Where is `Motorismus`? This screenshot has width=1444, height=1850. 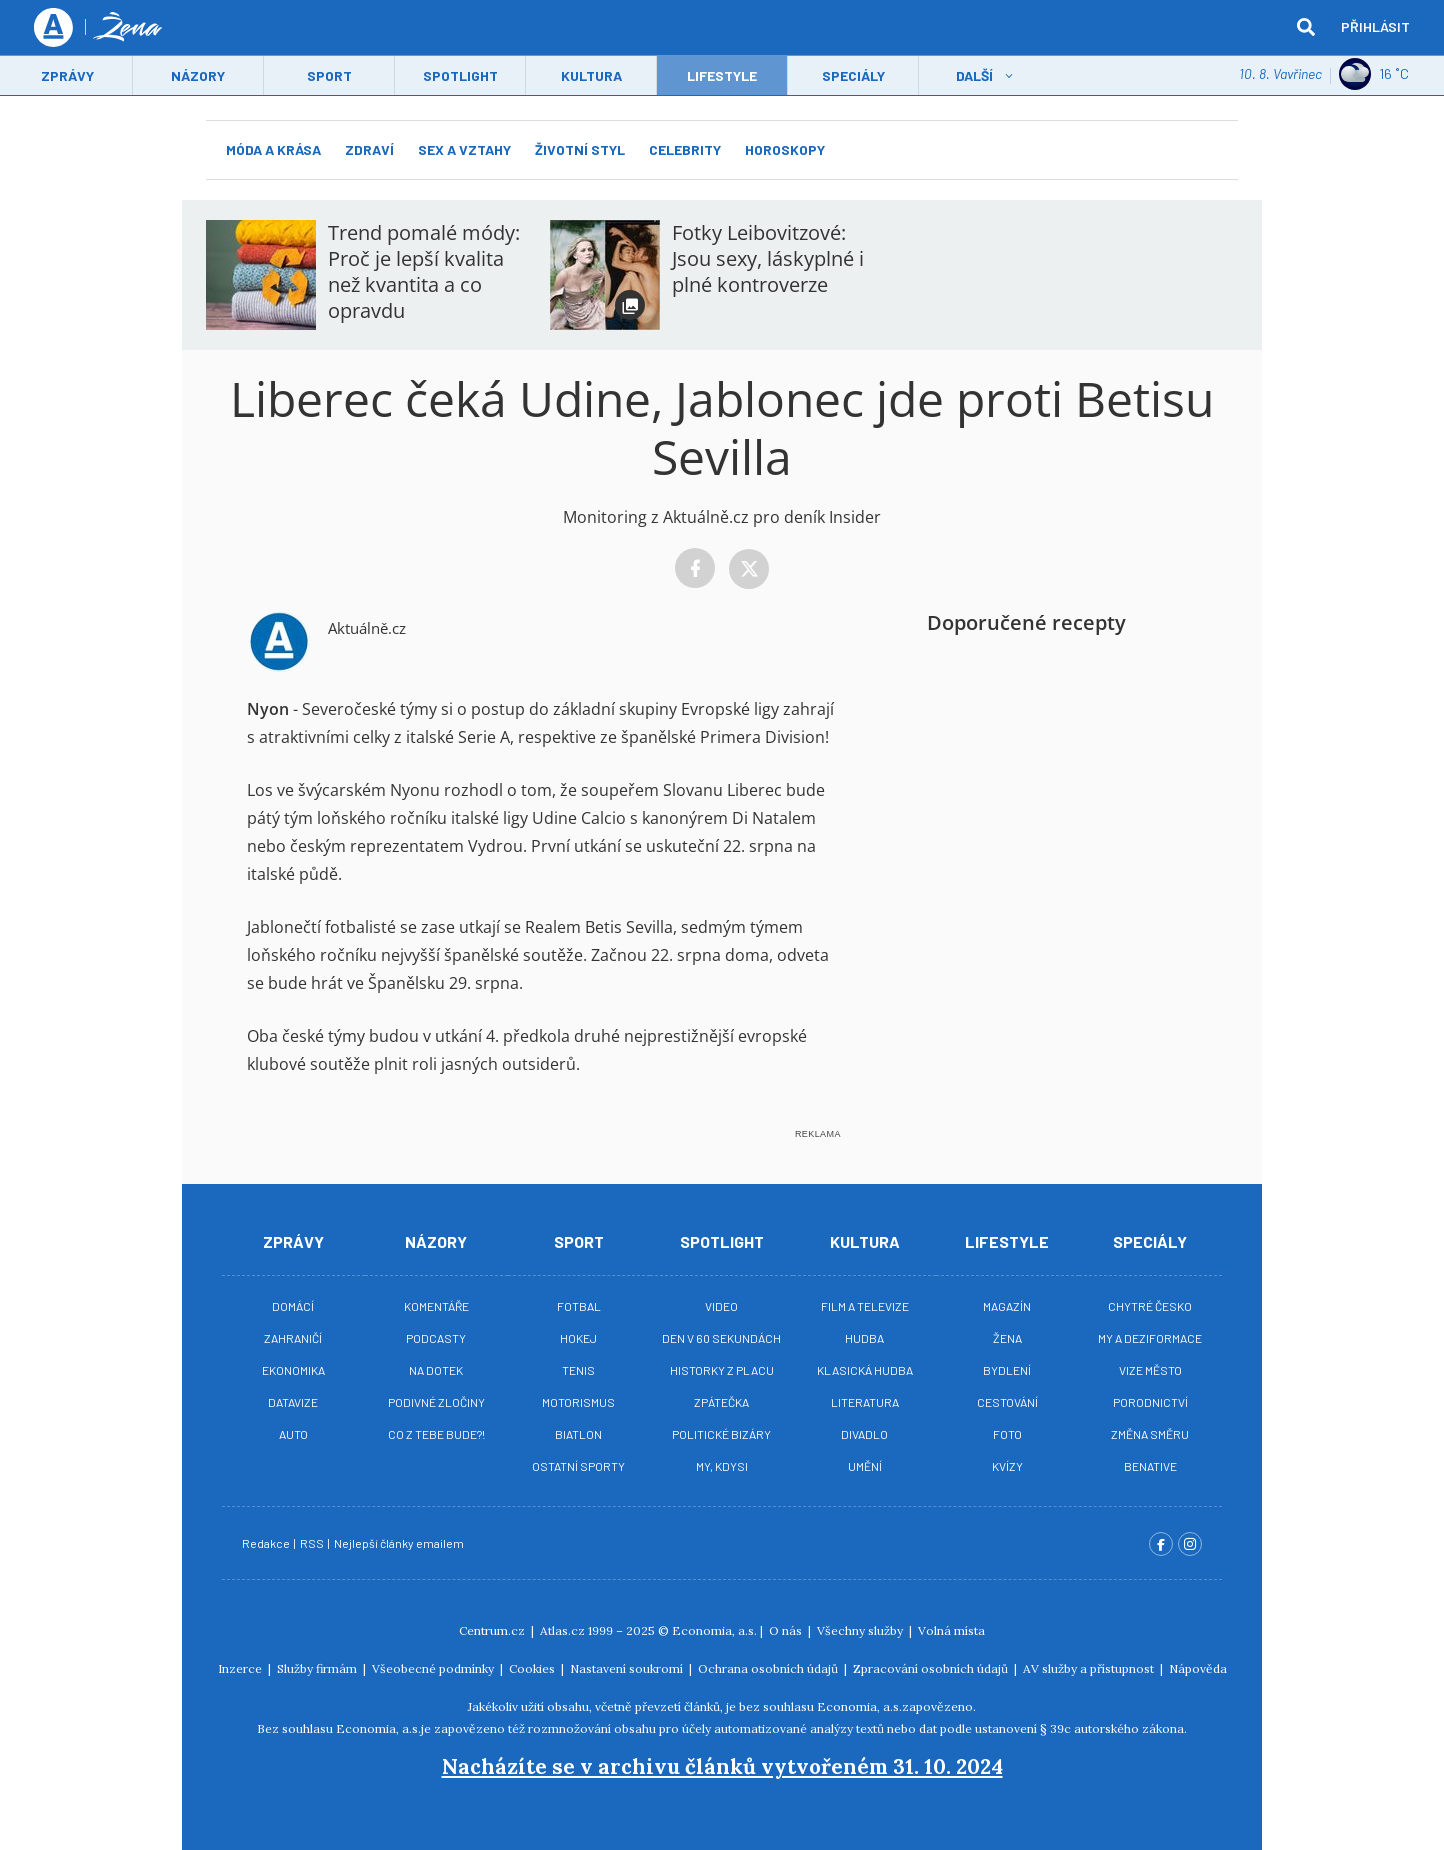
Motorismus is located at coordinates (578, 1402).